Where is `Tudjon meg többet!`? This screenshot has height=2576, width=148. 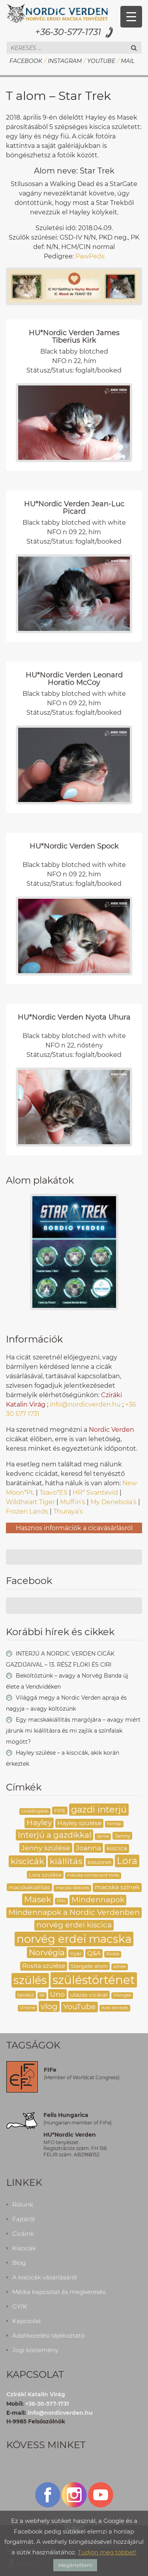 Tudjon meg többet! is located at coordinates (107, 2552).